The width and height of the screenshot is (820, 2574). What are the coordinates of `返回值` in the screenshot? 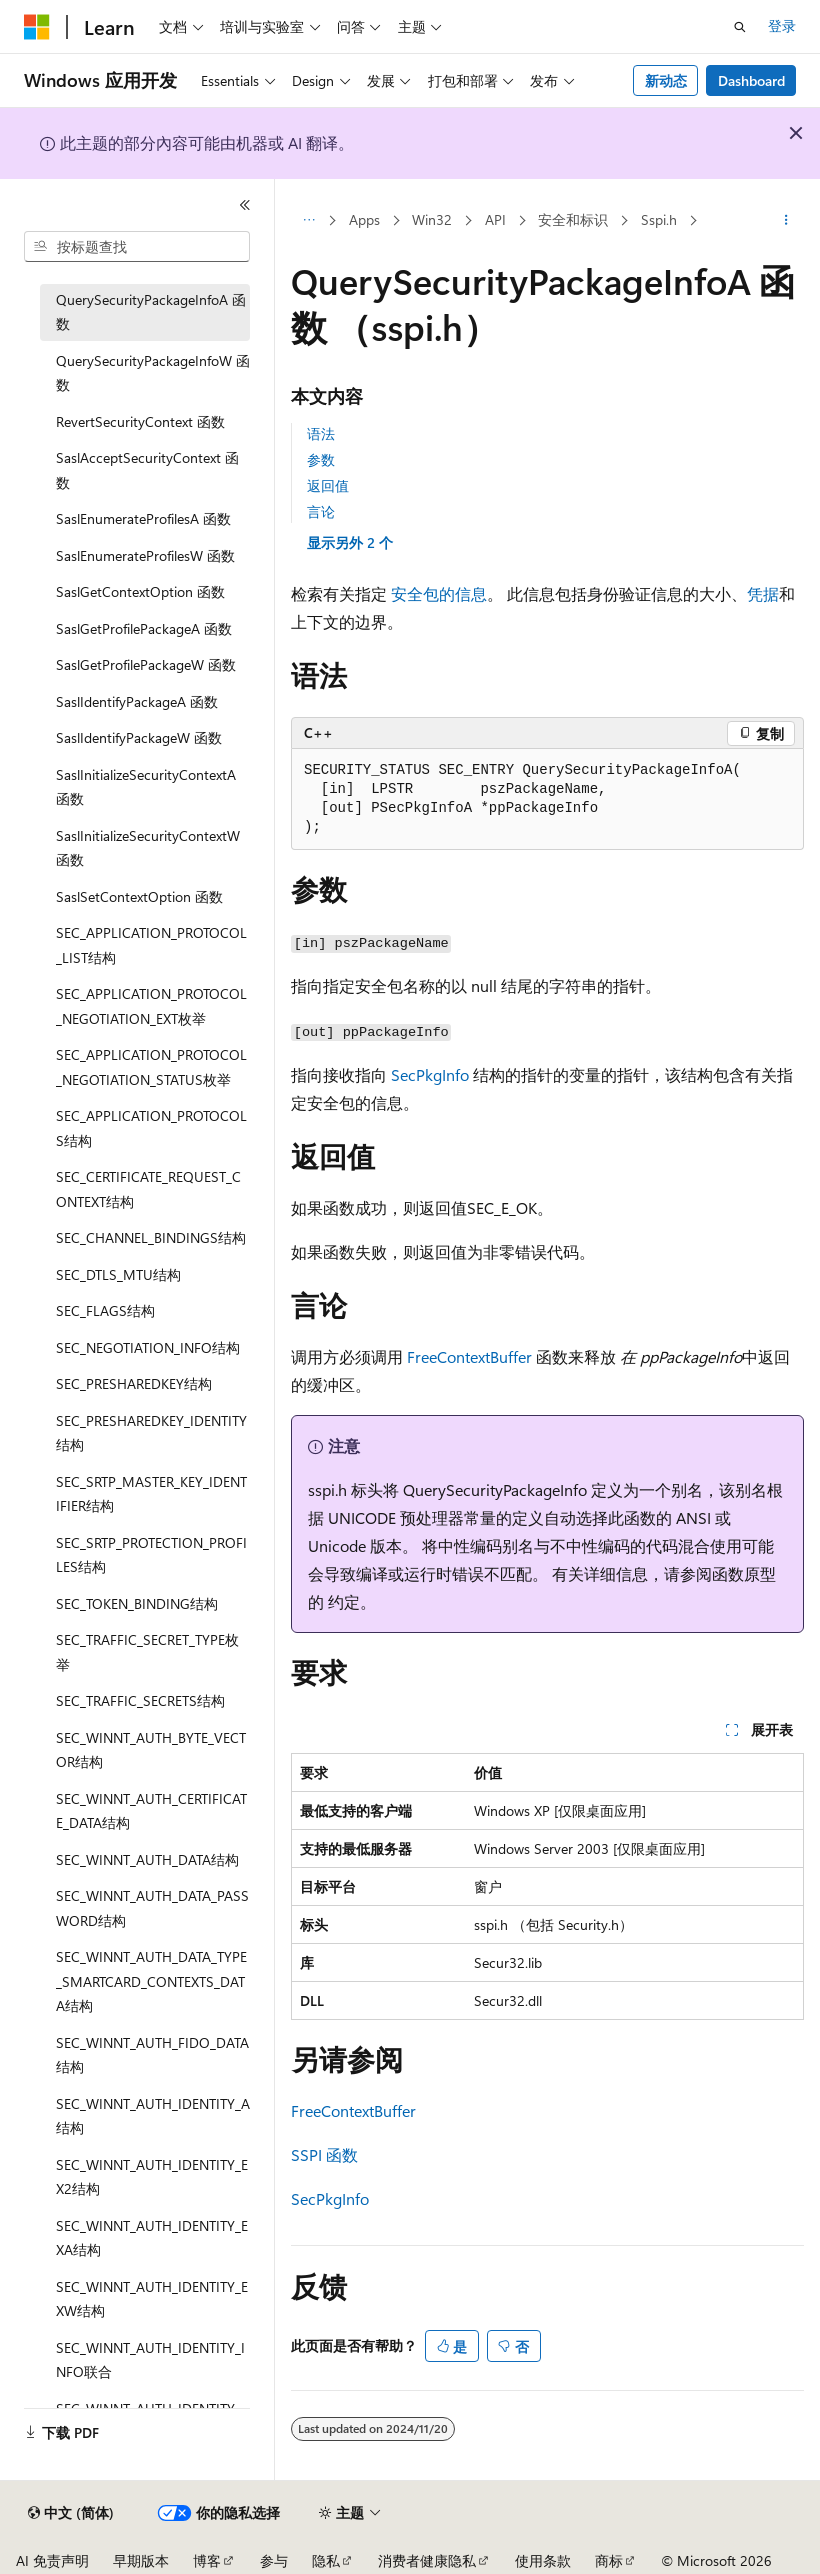 It's located at (328, 485).